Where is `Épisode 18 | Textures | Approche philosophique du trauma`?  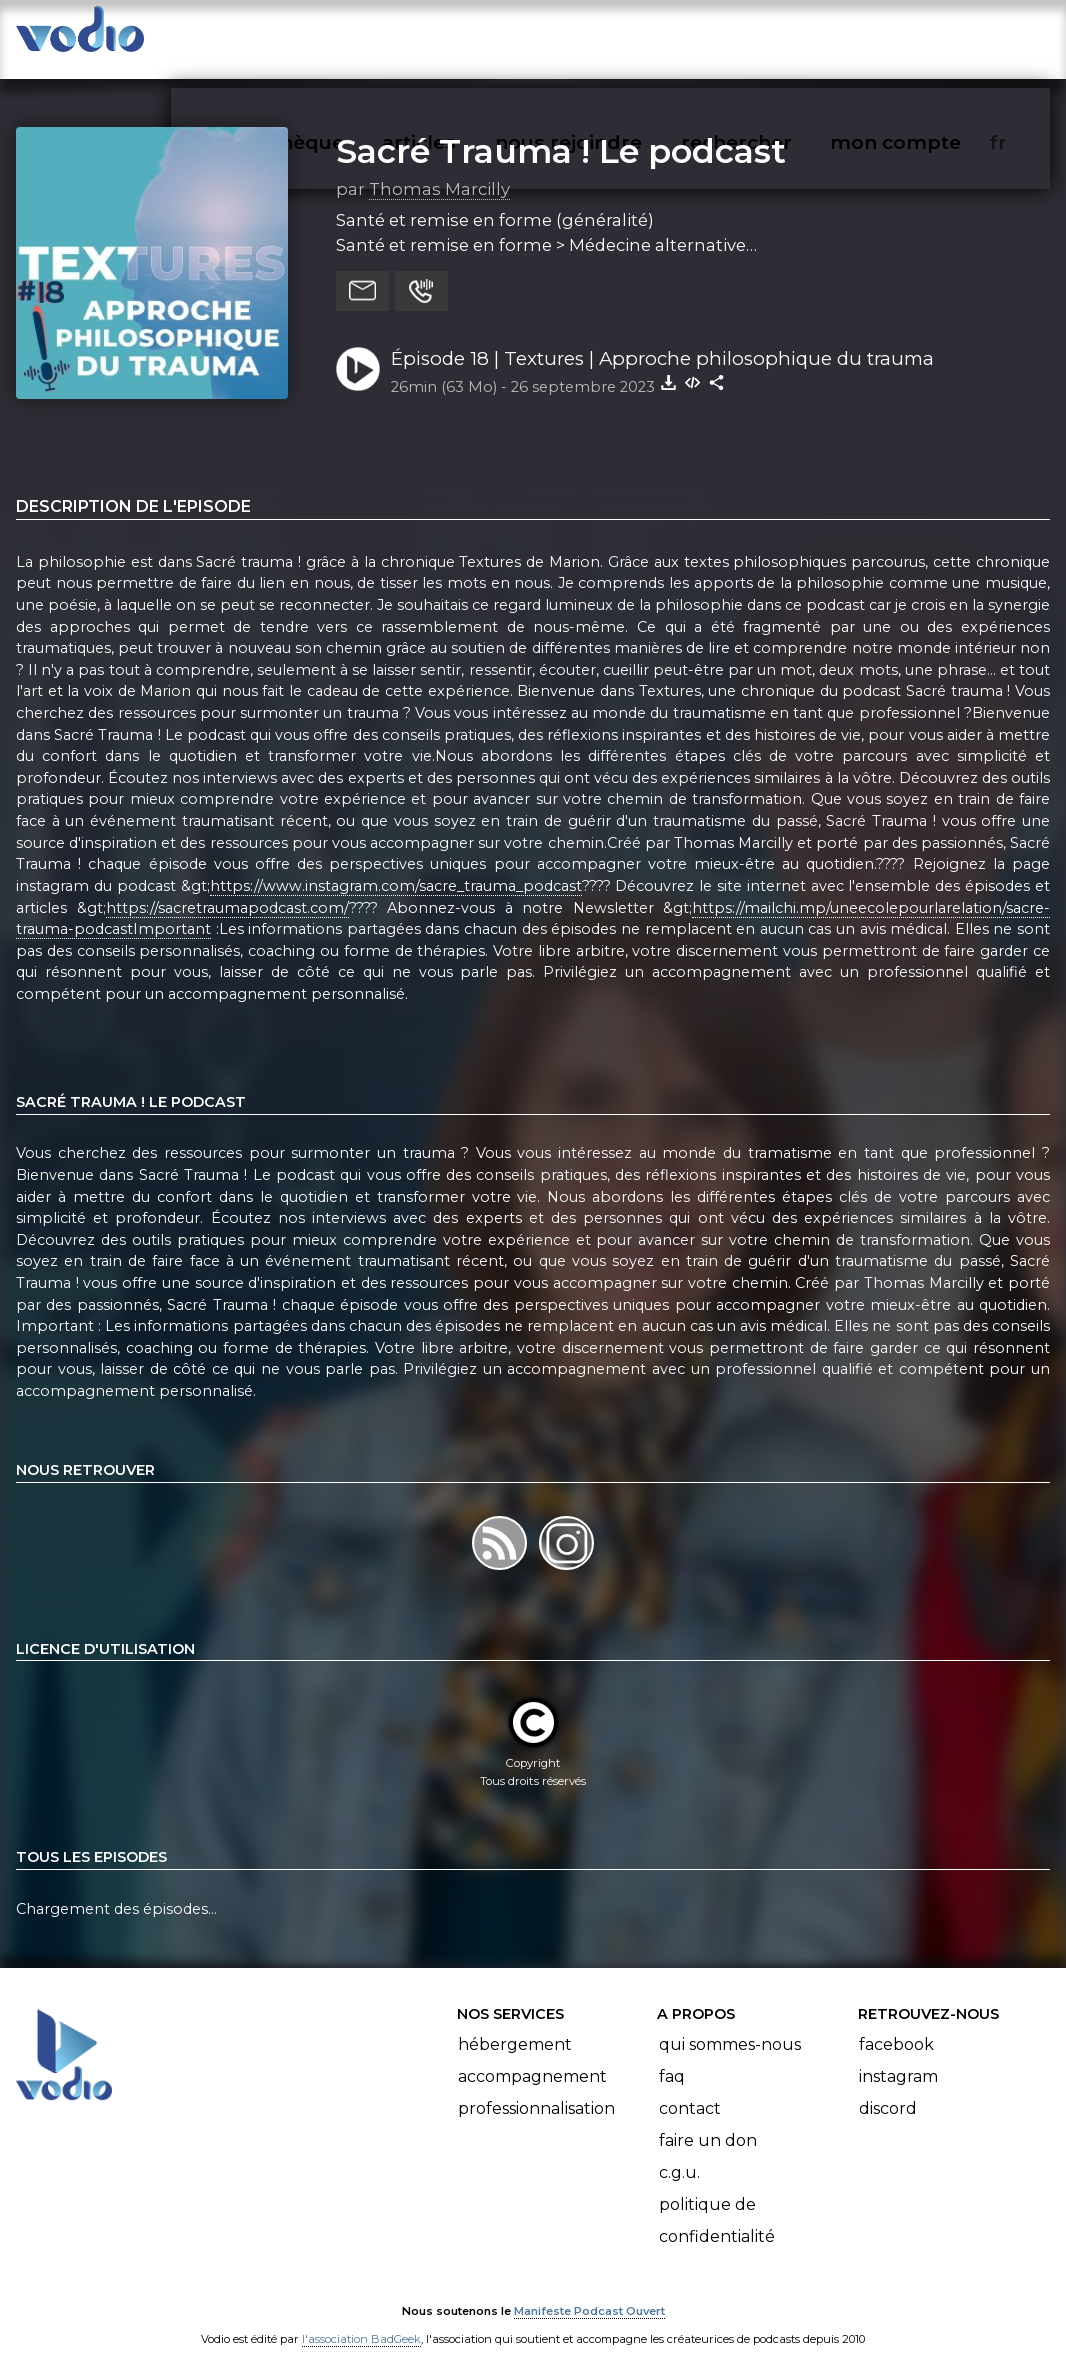
Épisode 18 | Textures | Approche philosophique du trauma is located at coordinates (662, 338).